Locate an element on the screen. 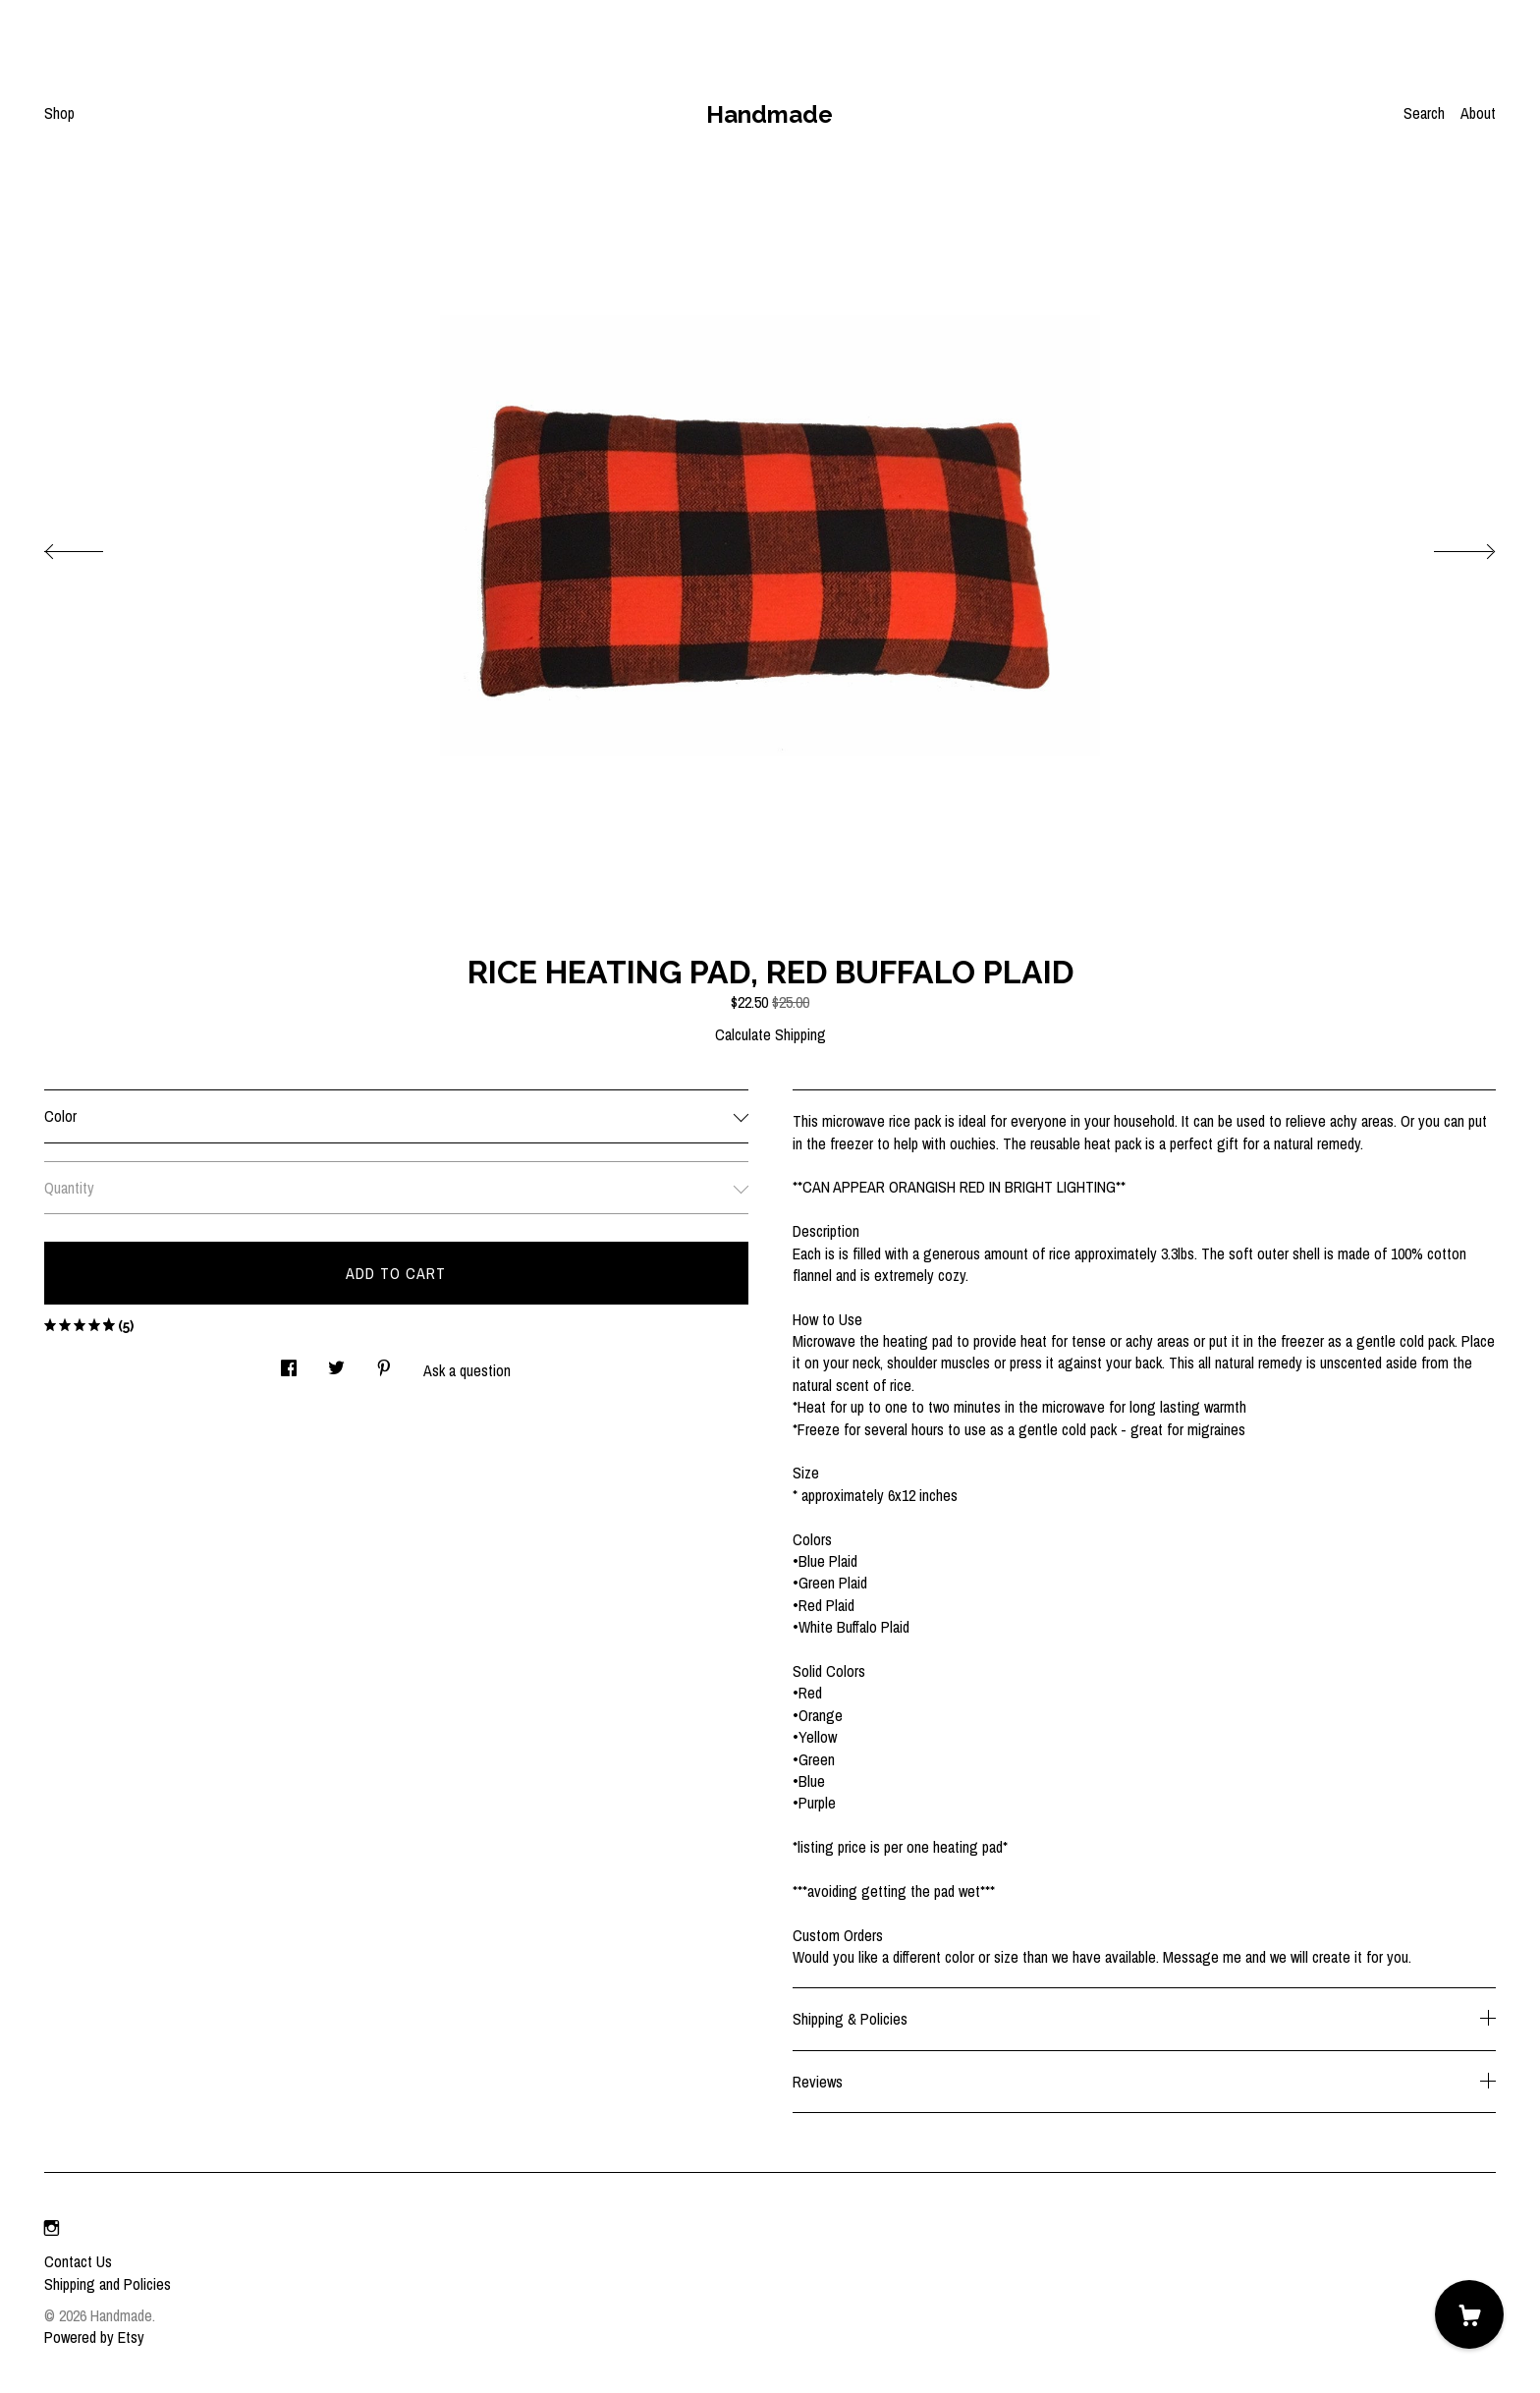 The width and height of the screenshot is (1540, 2393). Shop is located at coordinates (59, 113).